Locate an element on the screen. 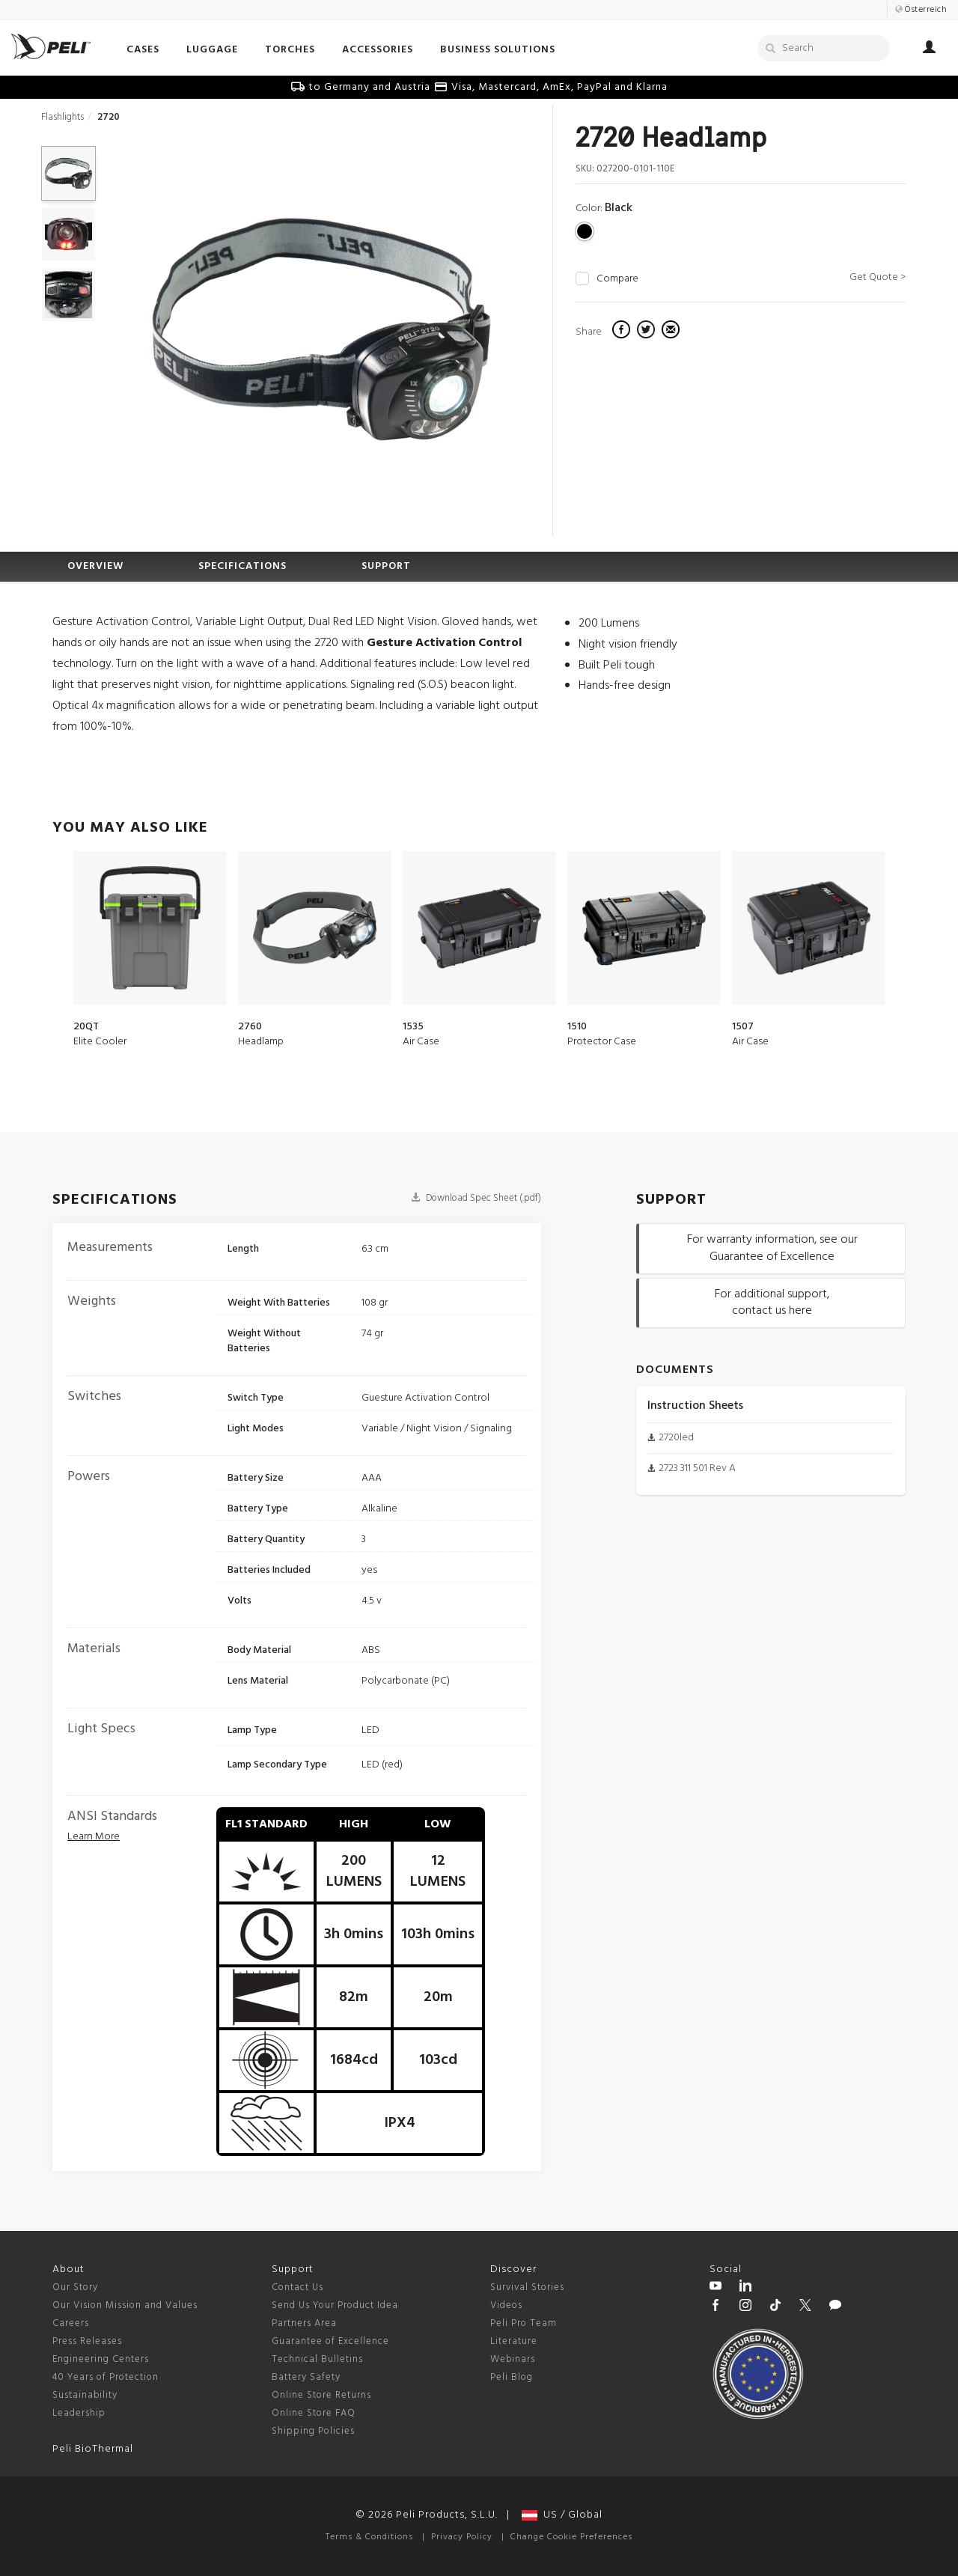  Careers is located at coordinates (70, 2323).